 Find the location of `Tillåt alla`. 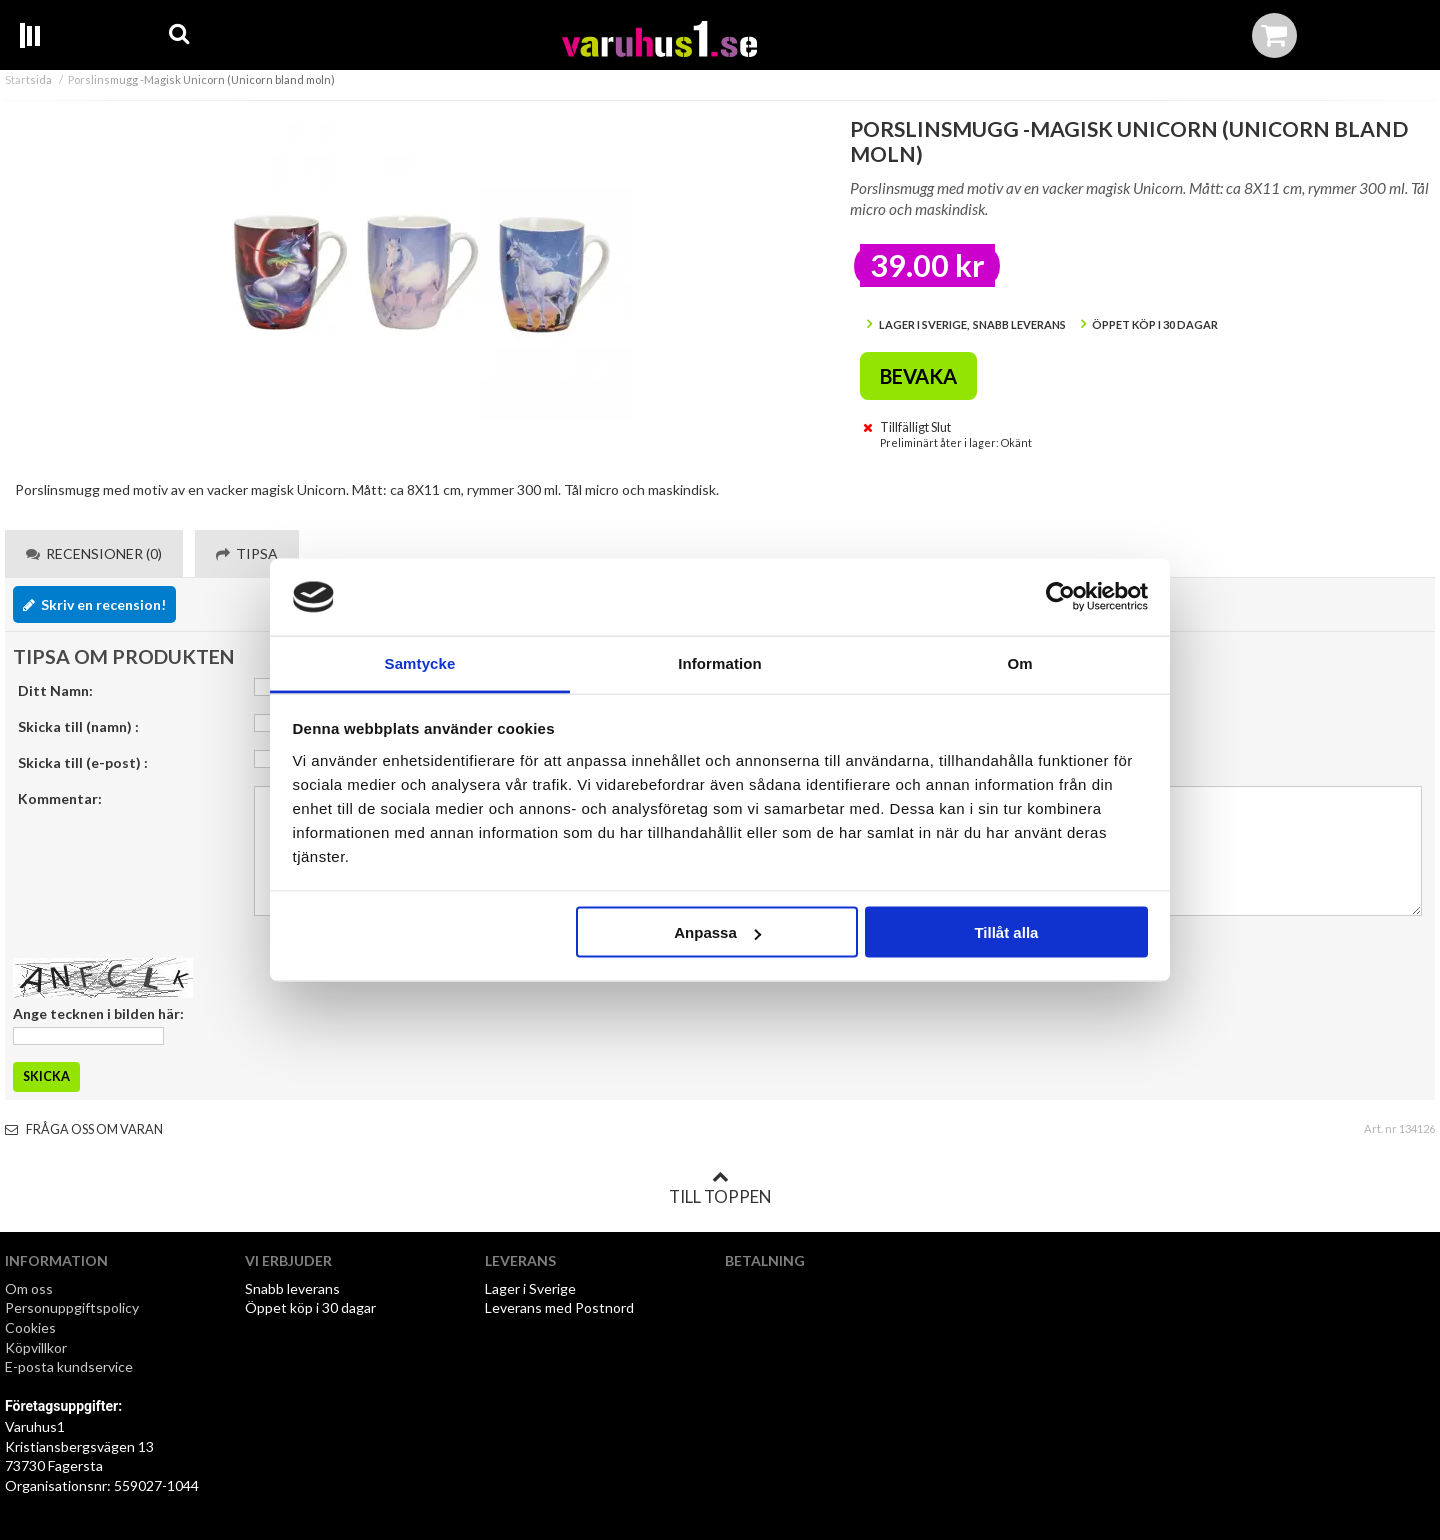

Tillåt alla is located at coordinates (1006, 932).